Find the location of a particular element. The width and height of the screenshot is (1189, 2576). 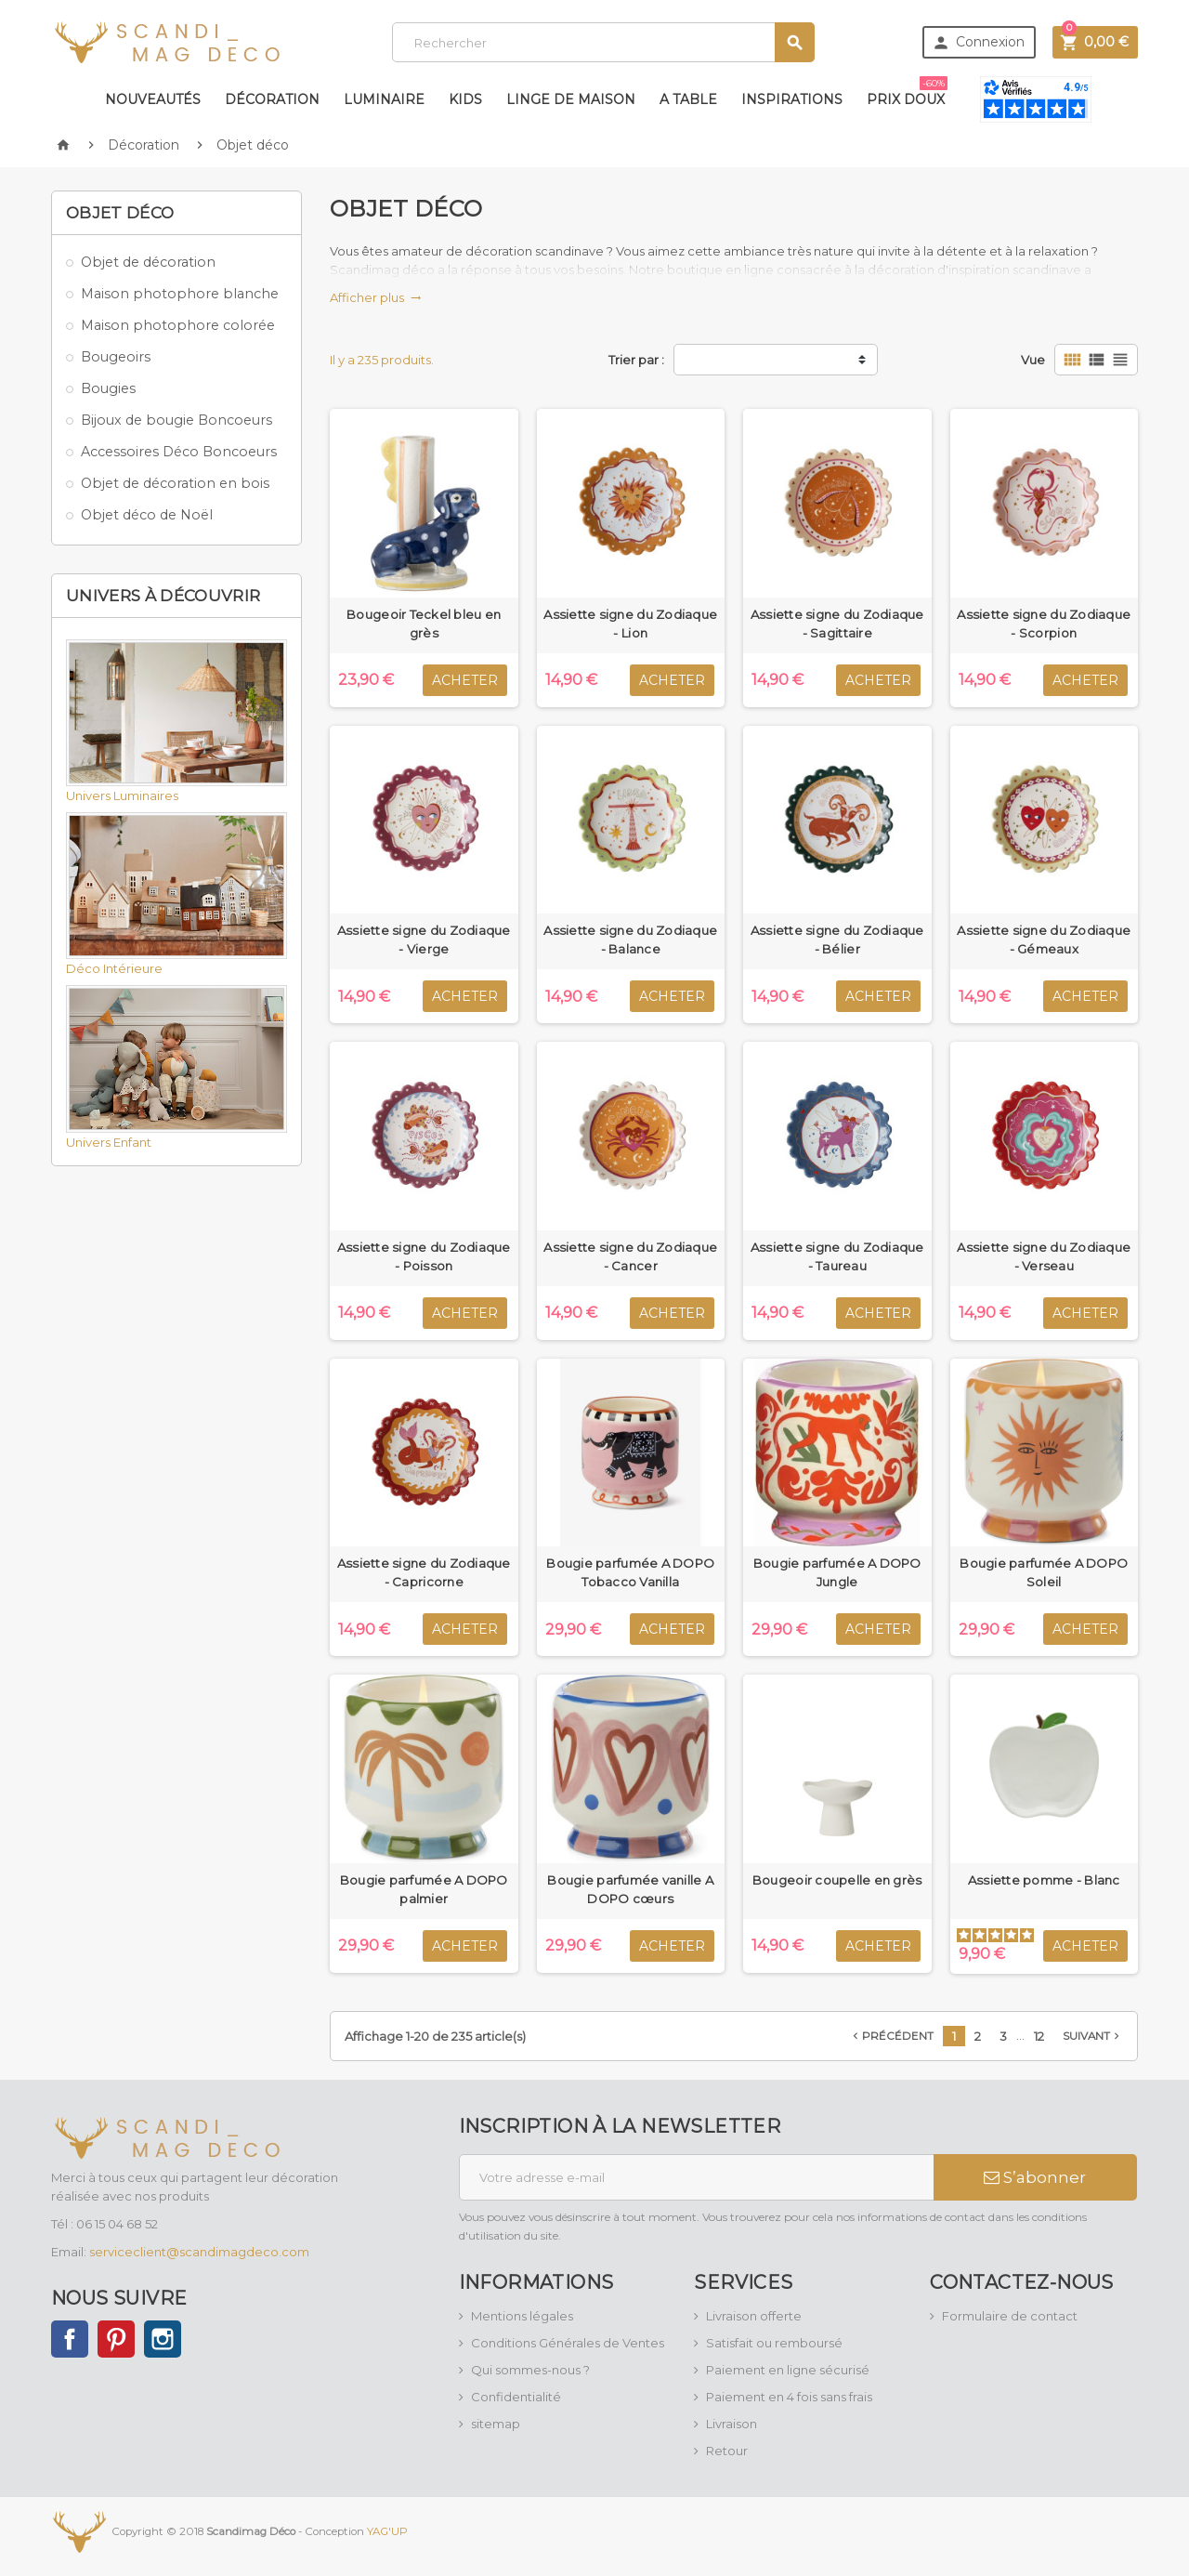

Bijoux de bougie Boncoeurs is located at coordinates (176, 420).